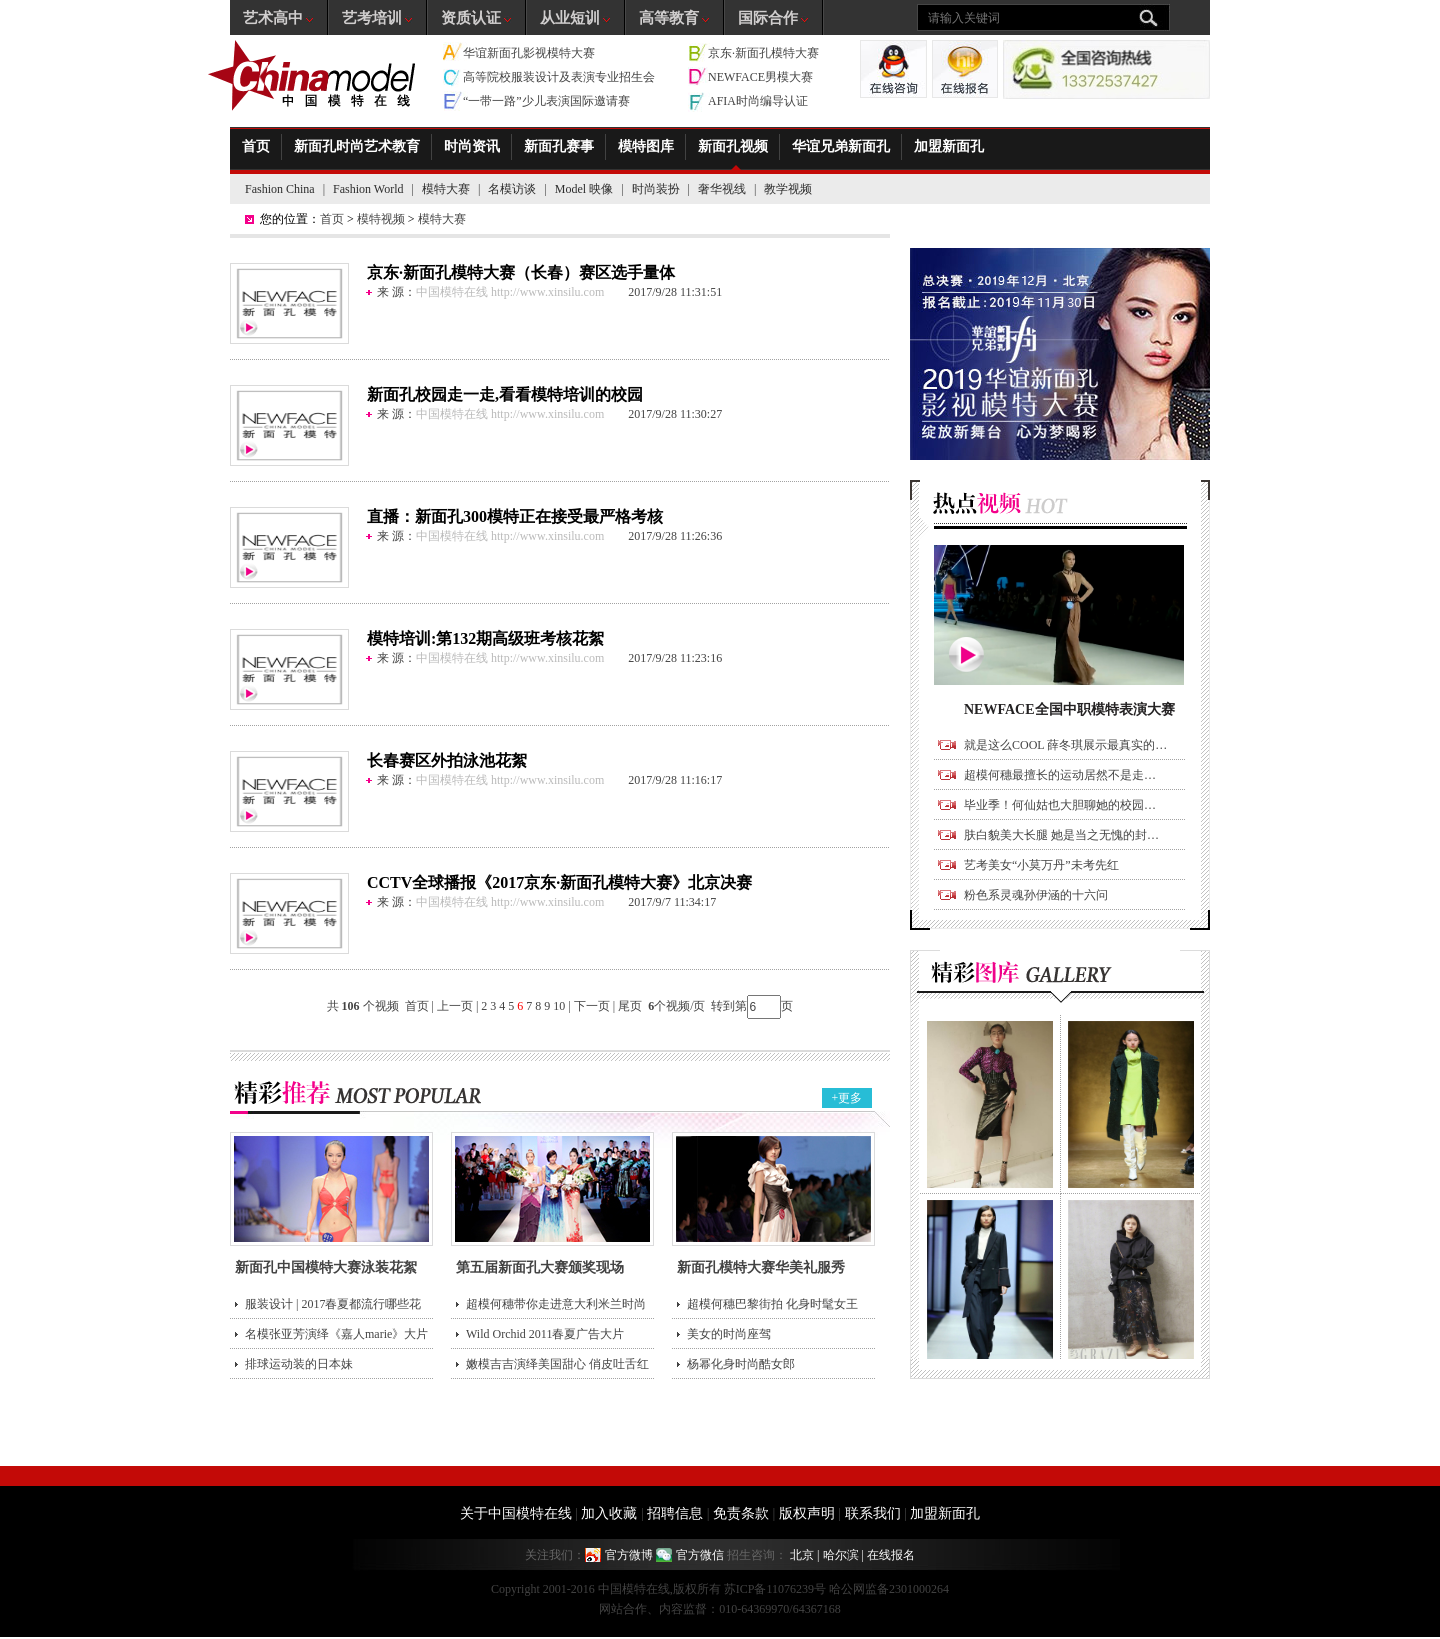  I want to click on 毕业季！何仙姑也大胆聊她的校园…, so click(1060, 805).